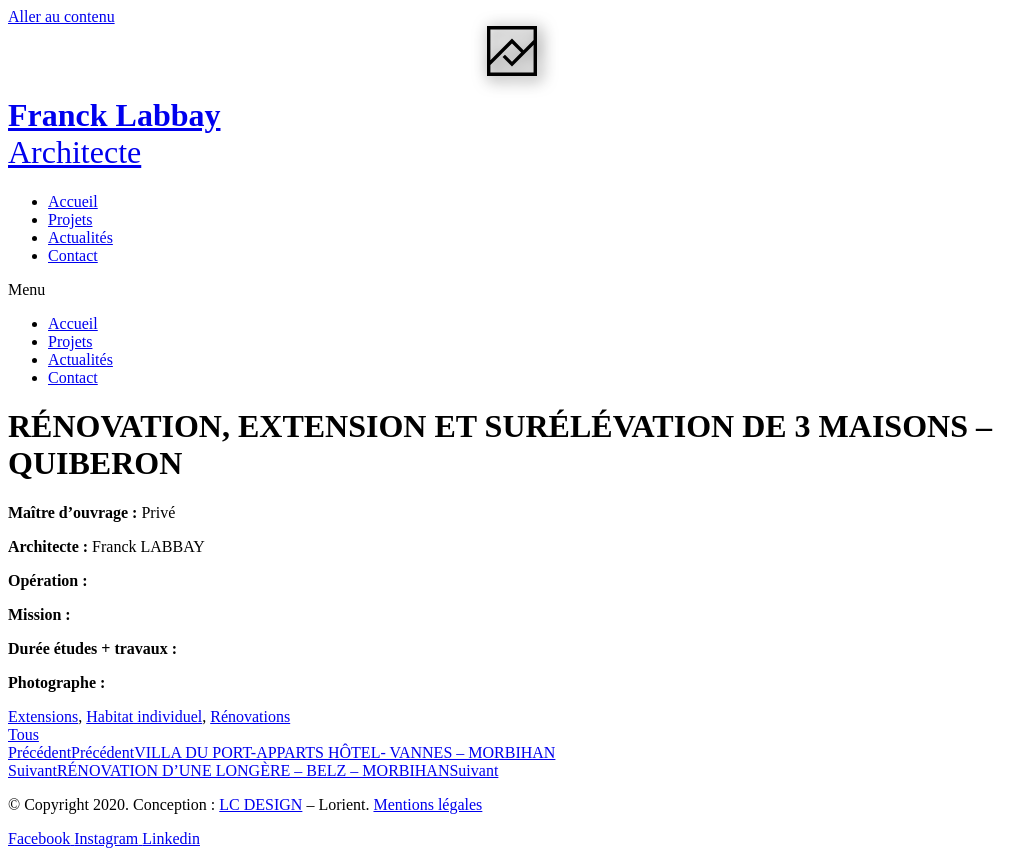 The image size is (1024, 856). Describe the element at coordinates (80, 237) in the screenshot. I see `Actualités` at that location.